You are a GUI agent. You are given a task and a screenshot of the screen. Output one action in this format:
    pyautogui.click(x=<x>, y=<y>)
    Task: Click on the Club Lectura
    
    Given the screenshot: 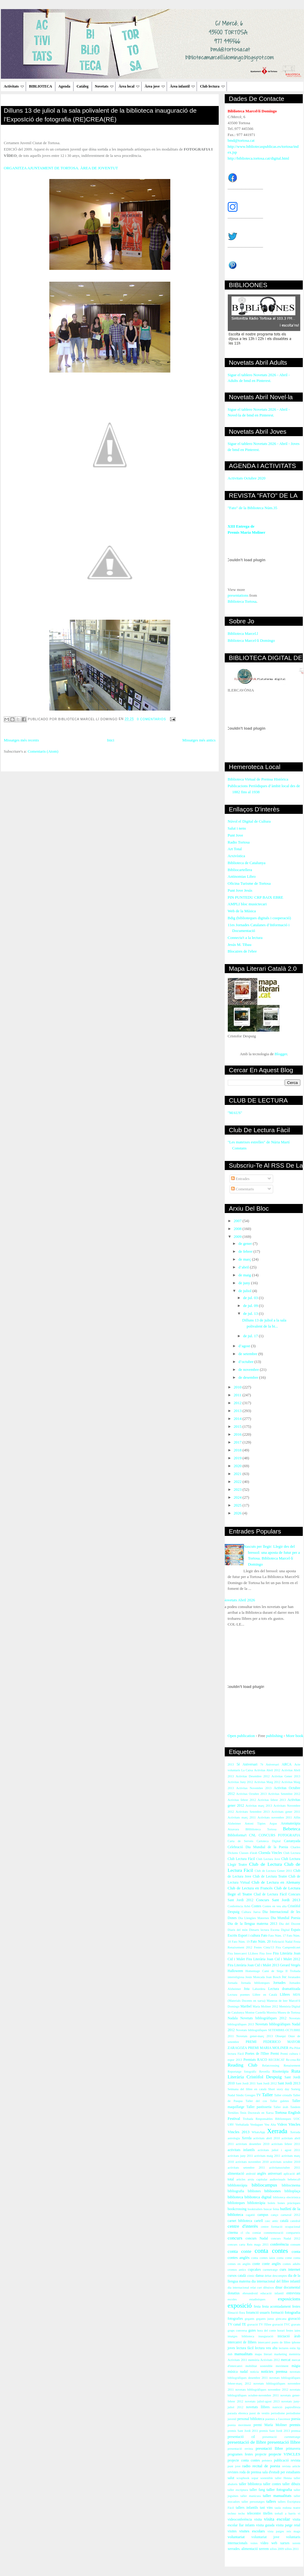 What is the action you would take?
    pyautogui.click(x=291, y=1853)
    